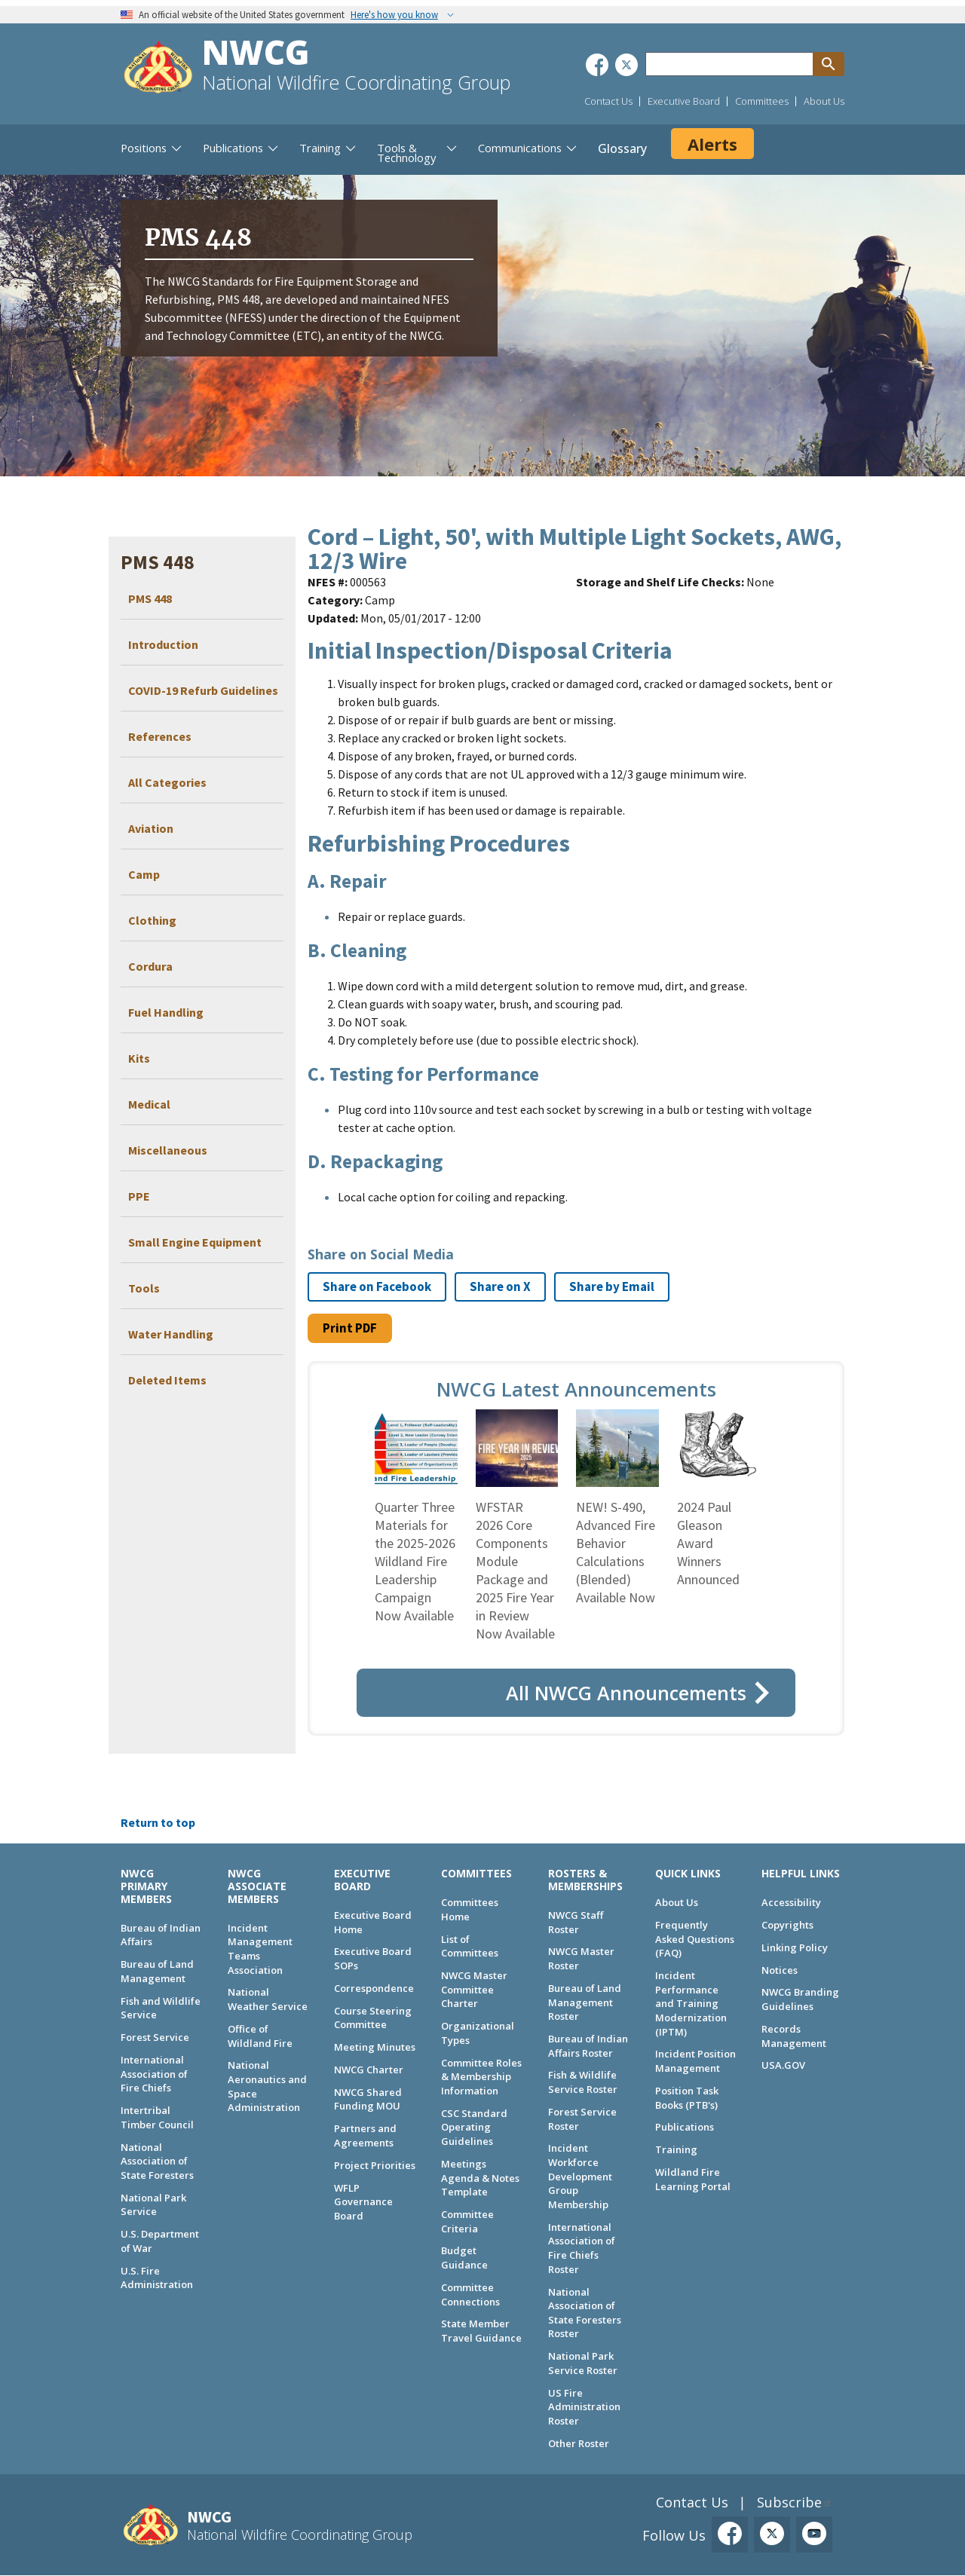 This screenshot has width=965, height=2576. I want to click on About Us, so click(824, 101).